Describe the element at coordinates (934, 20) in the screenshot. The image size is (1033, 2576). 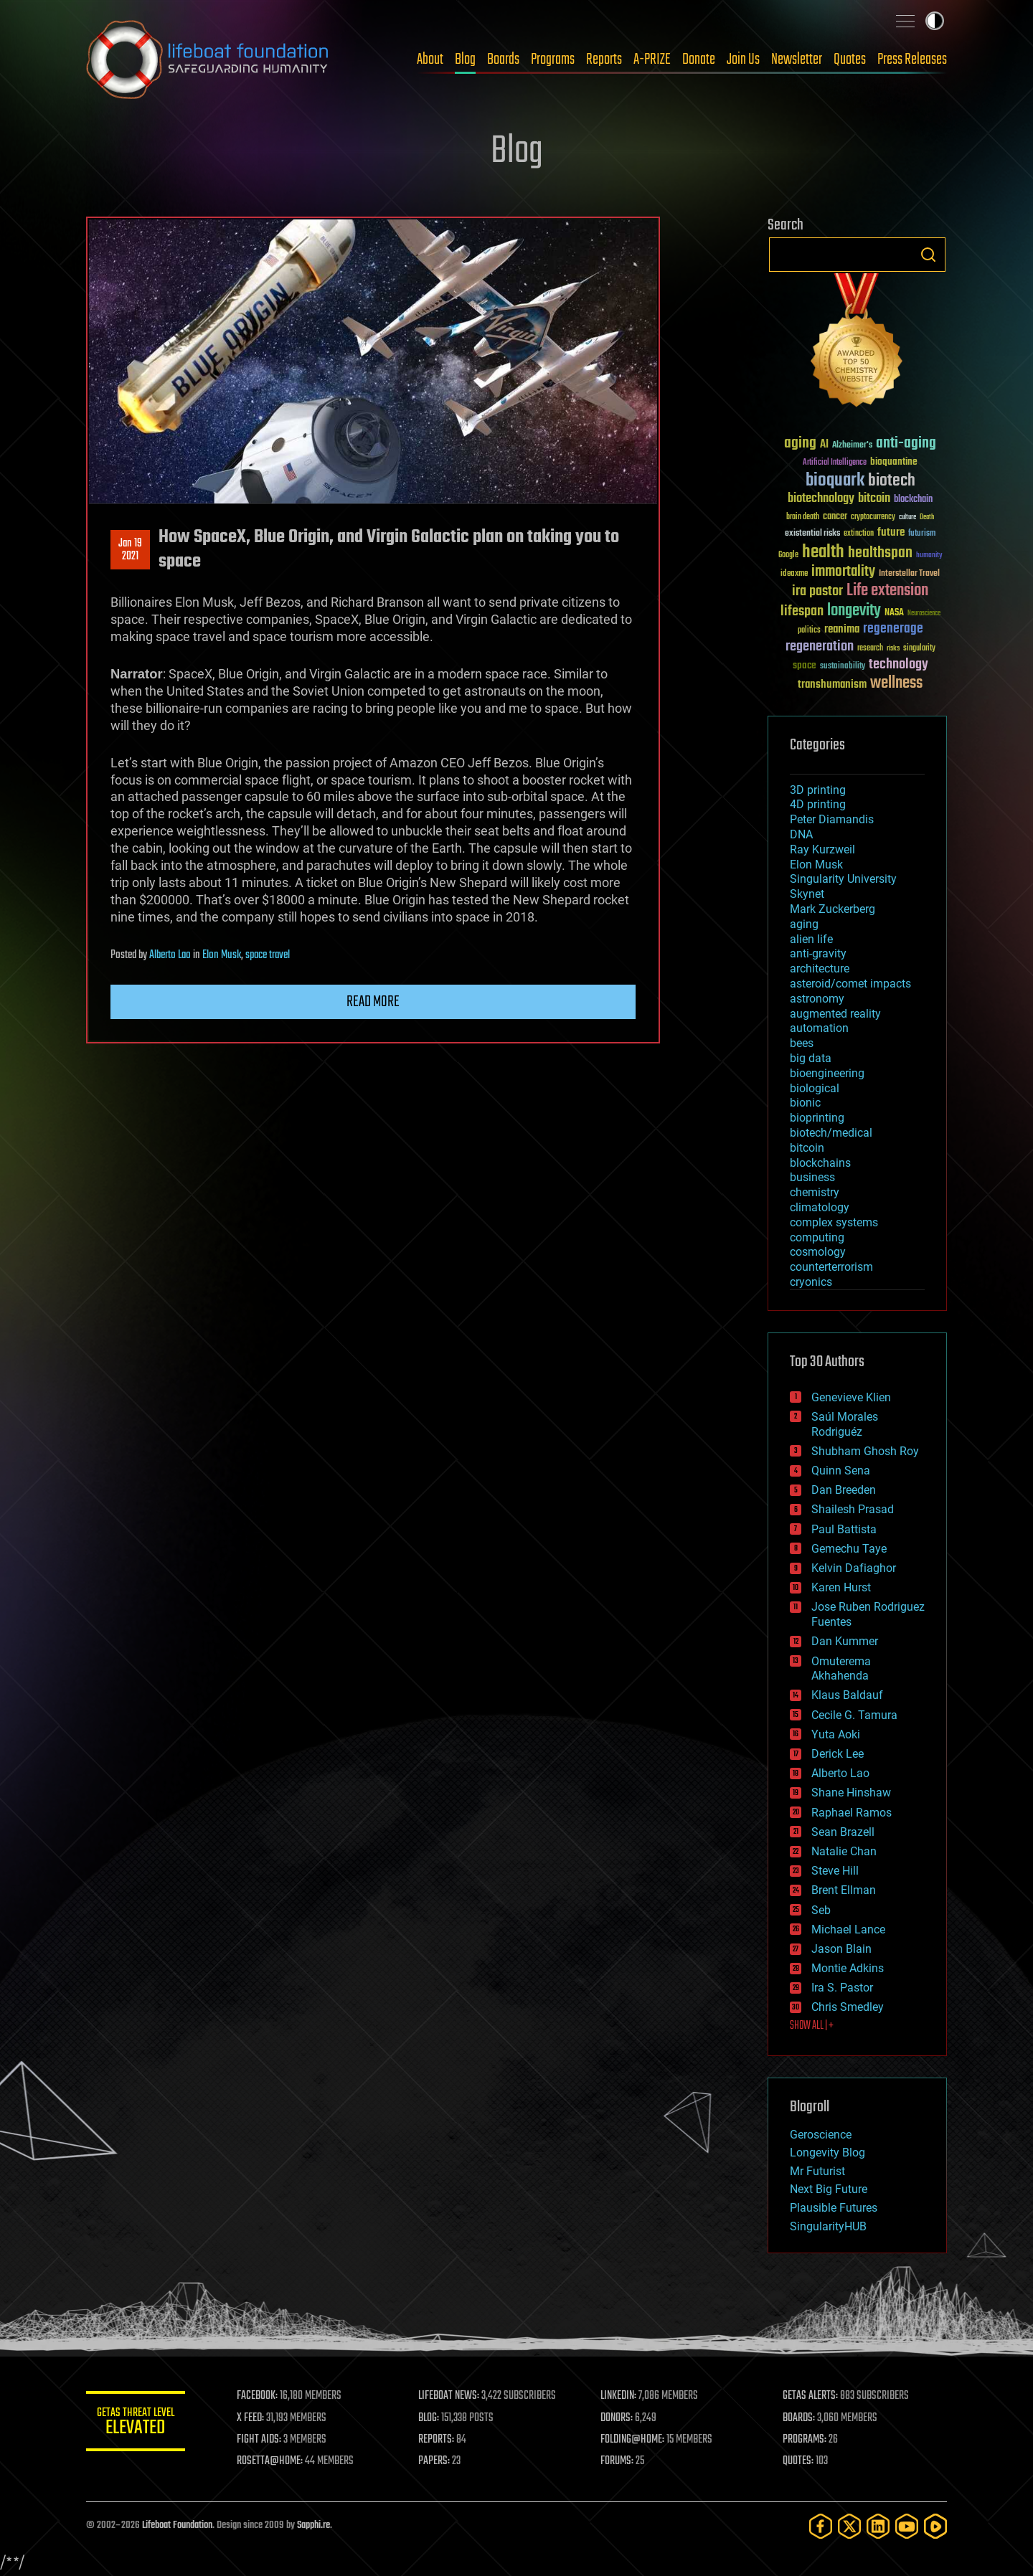
I see `Toggle light / dark theme [presentation]` at that location.